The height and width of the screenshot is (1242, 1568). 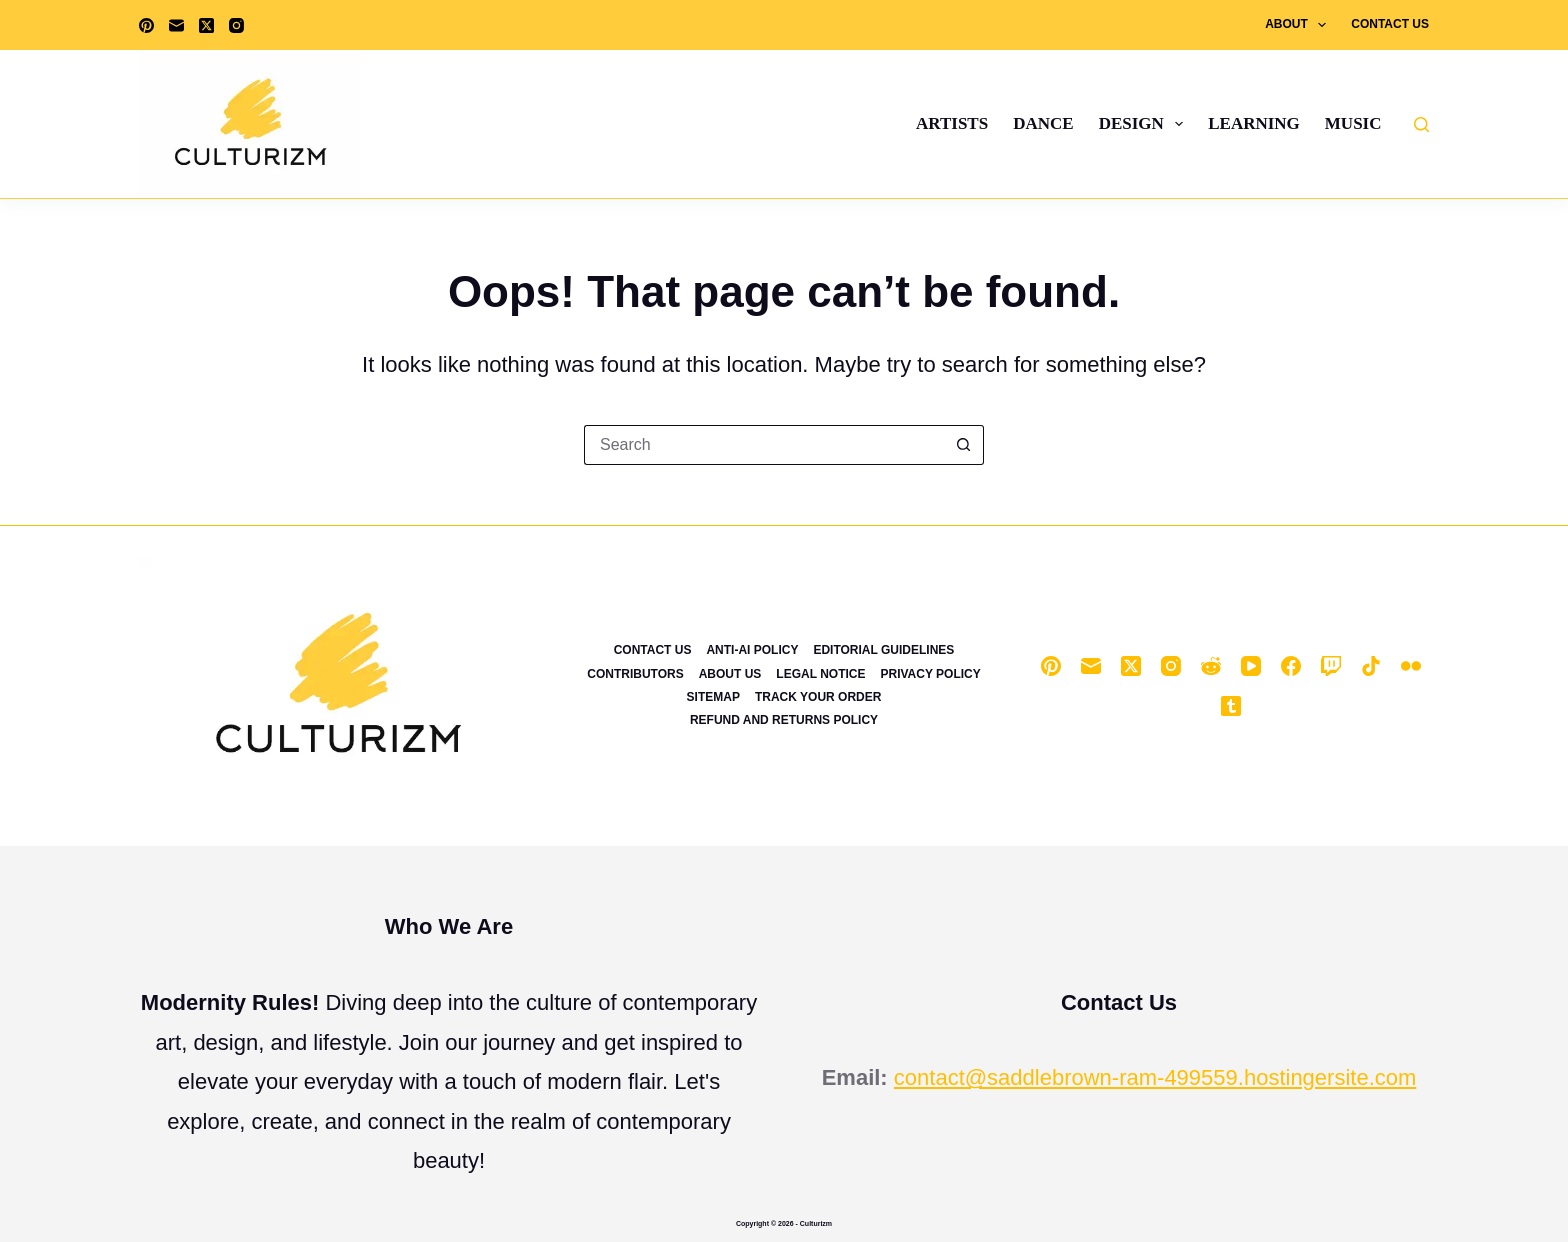 What do you see at coordinates (1421, 124) in the screenshot?
I see `[Search]` at bounding box center [1421, 124].